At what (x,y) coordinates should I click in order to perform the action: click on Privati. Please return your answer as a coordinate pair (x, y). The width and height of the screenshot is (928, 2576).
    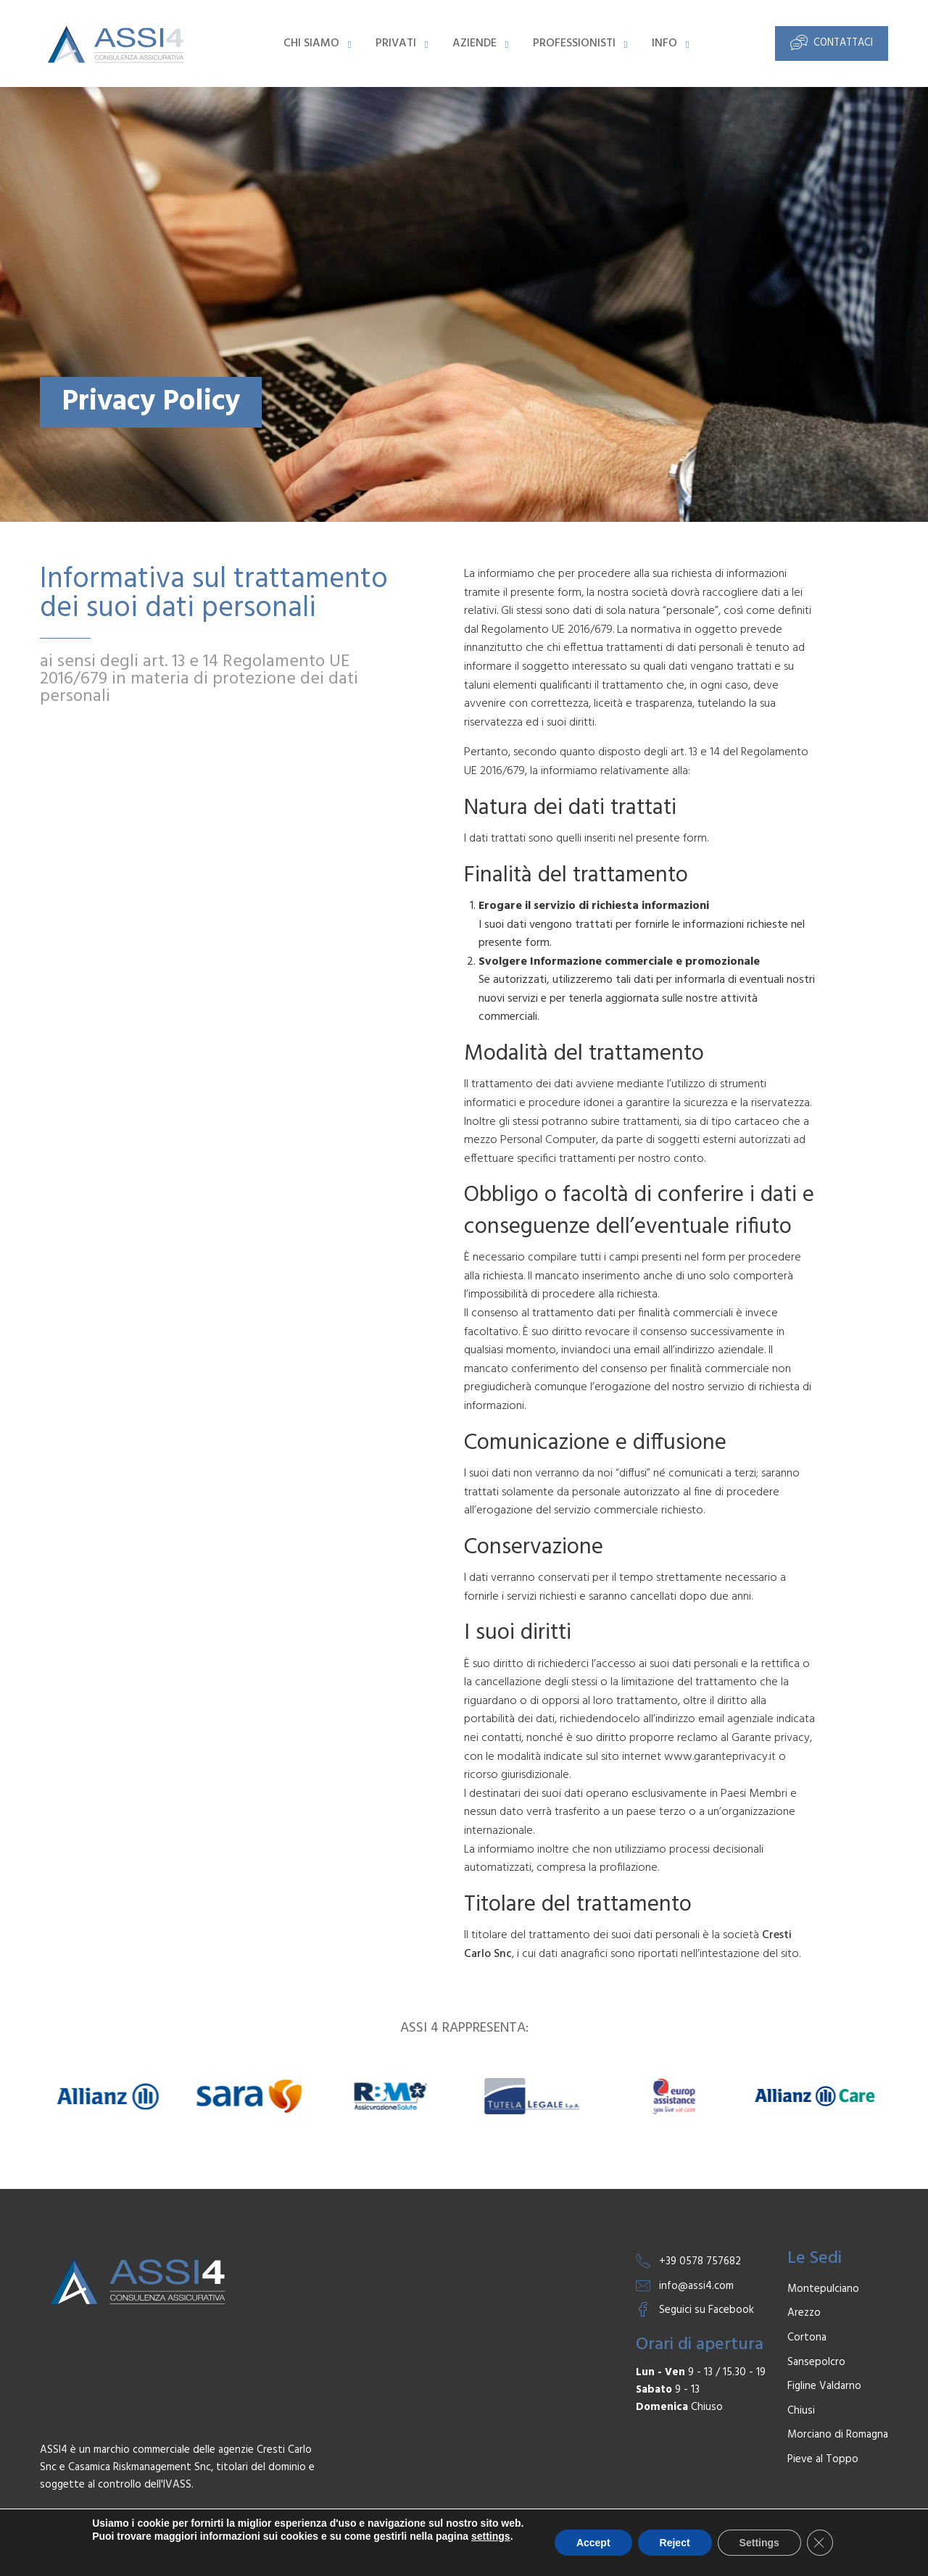
    Looking at the image, I should click on (396, 43).